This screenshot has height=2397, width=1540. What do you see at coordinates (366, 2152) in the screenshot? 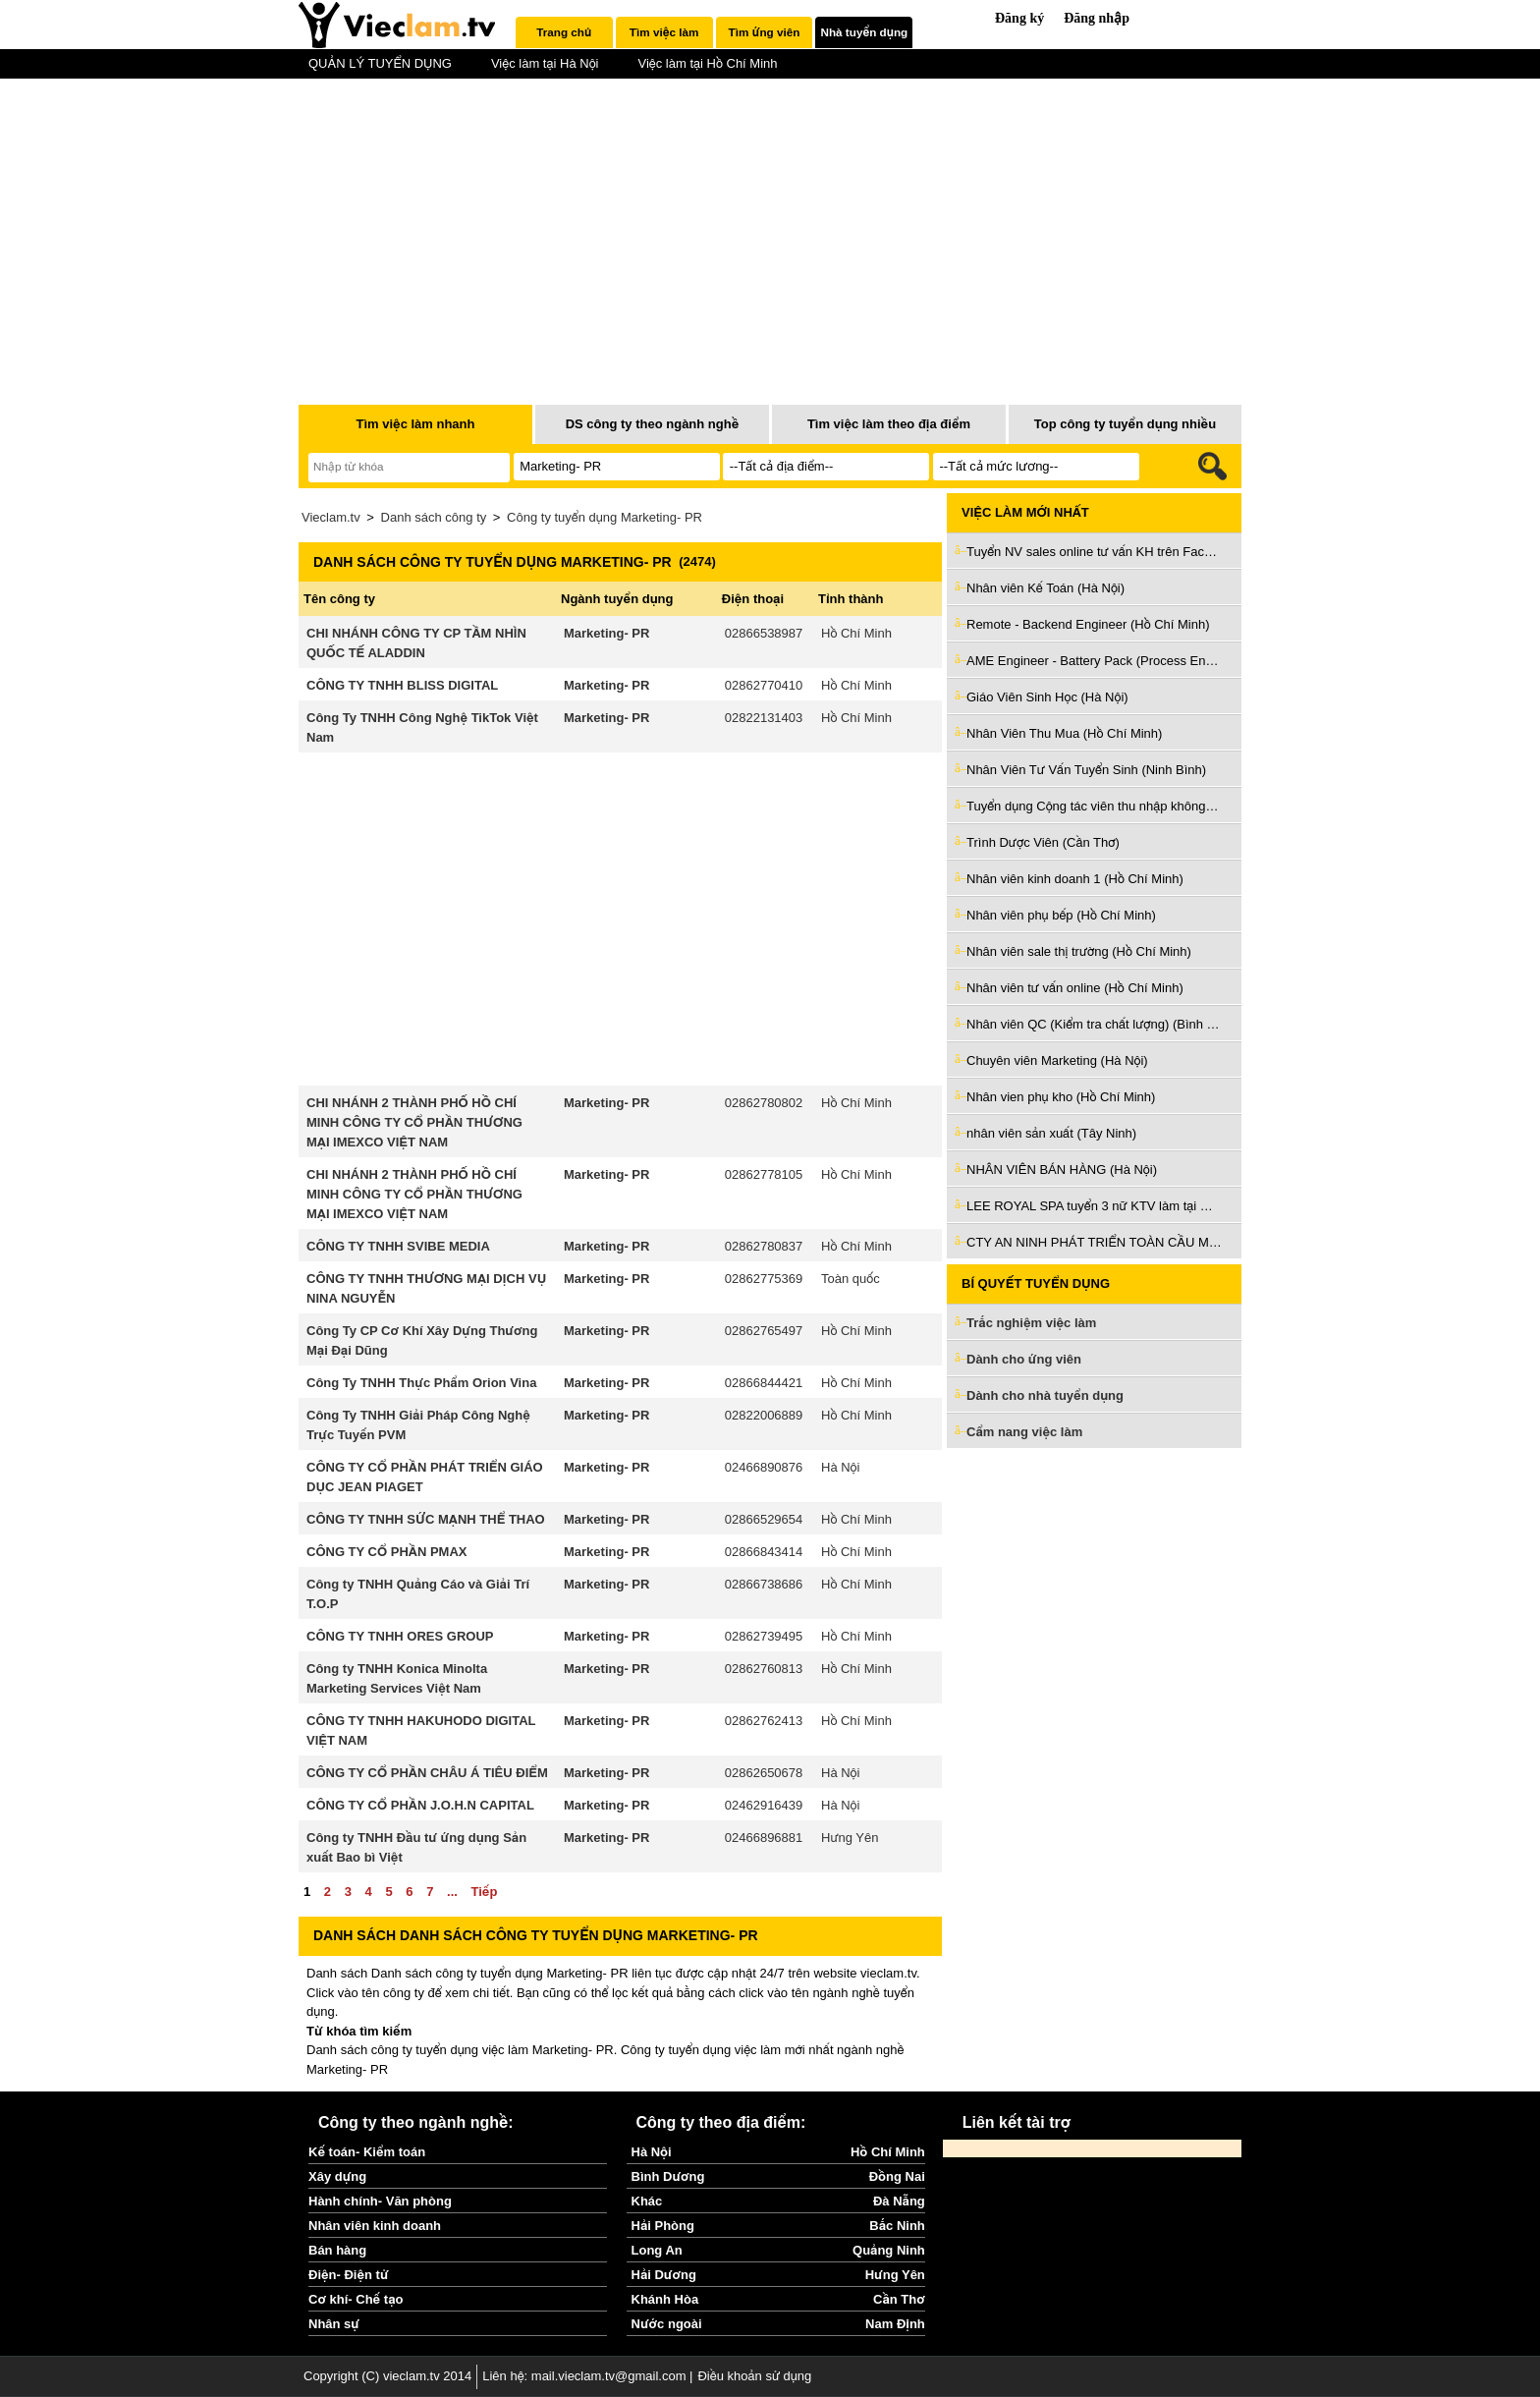
I see `Kế toán- Kiểm toán` at bounding box center [366, 2152].